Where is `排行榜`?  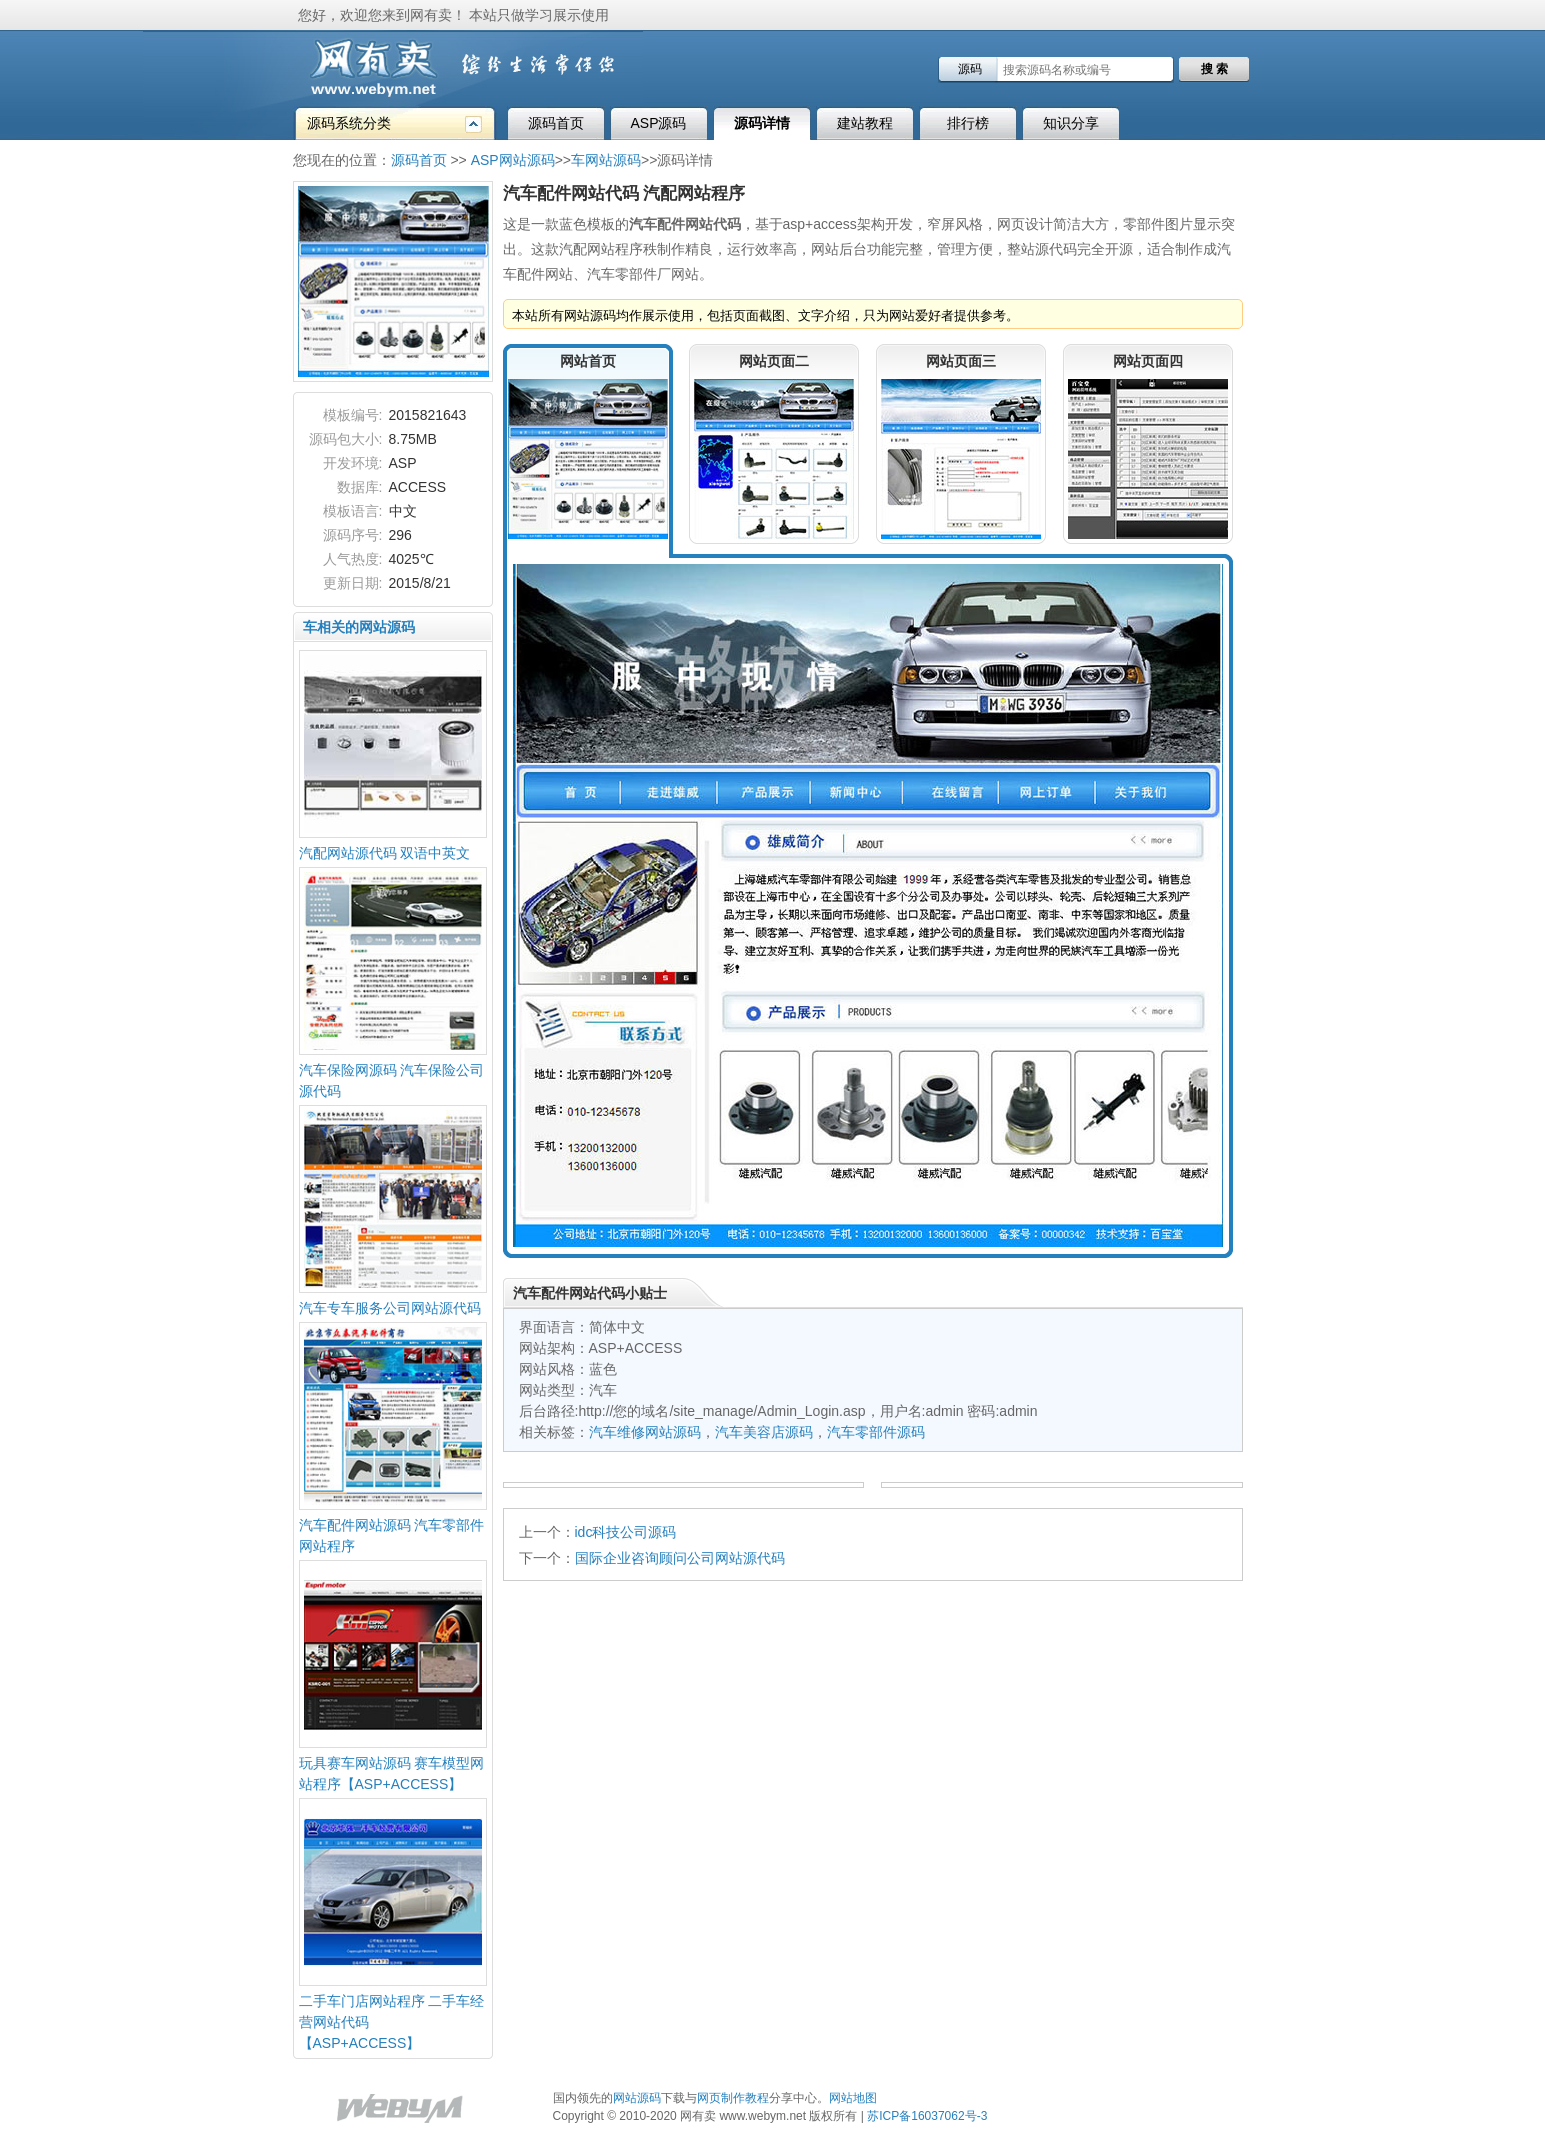 排行榜 is located at coordinates (968, 123).